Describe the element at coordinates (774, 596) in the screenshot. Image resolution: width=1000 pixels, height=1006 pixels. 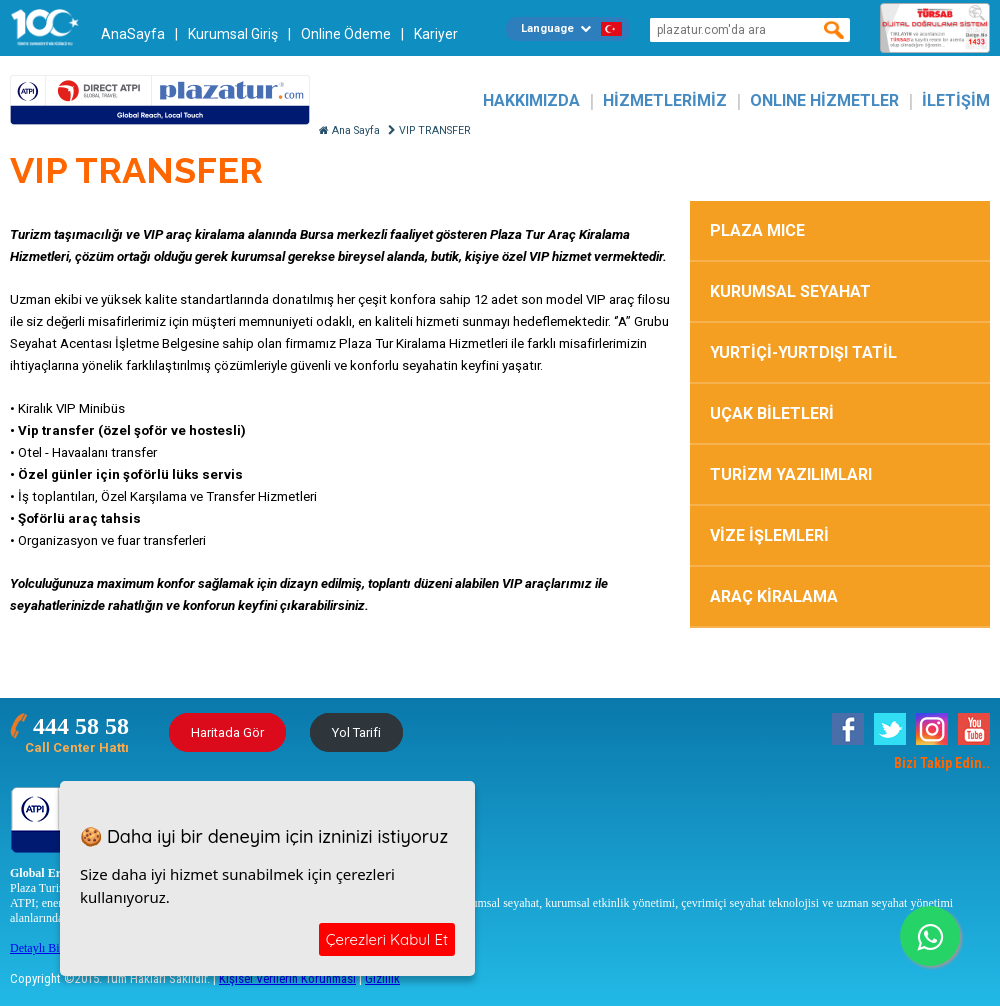
I see `ARAÇ KİRALAMA` at that location.